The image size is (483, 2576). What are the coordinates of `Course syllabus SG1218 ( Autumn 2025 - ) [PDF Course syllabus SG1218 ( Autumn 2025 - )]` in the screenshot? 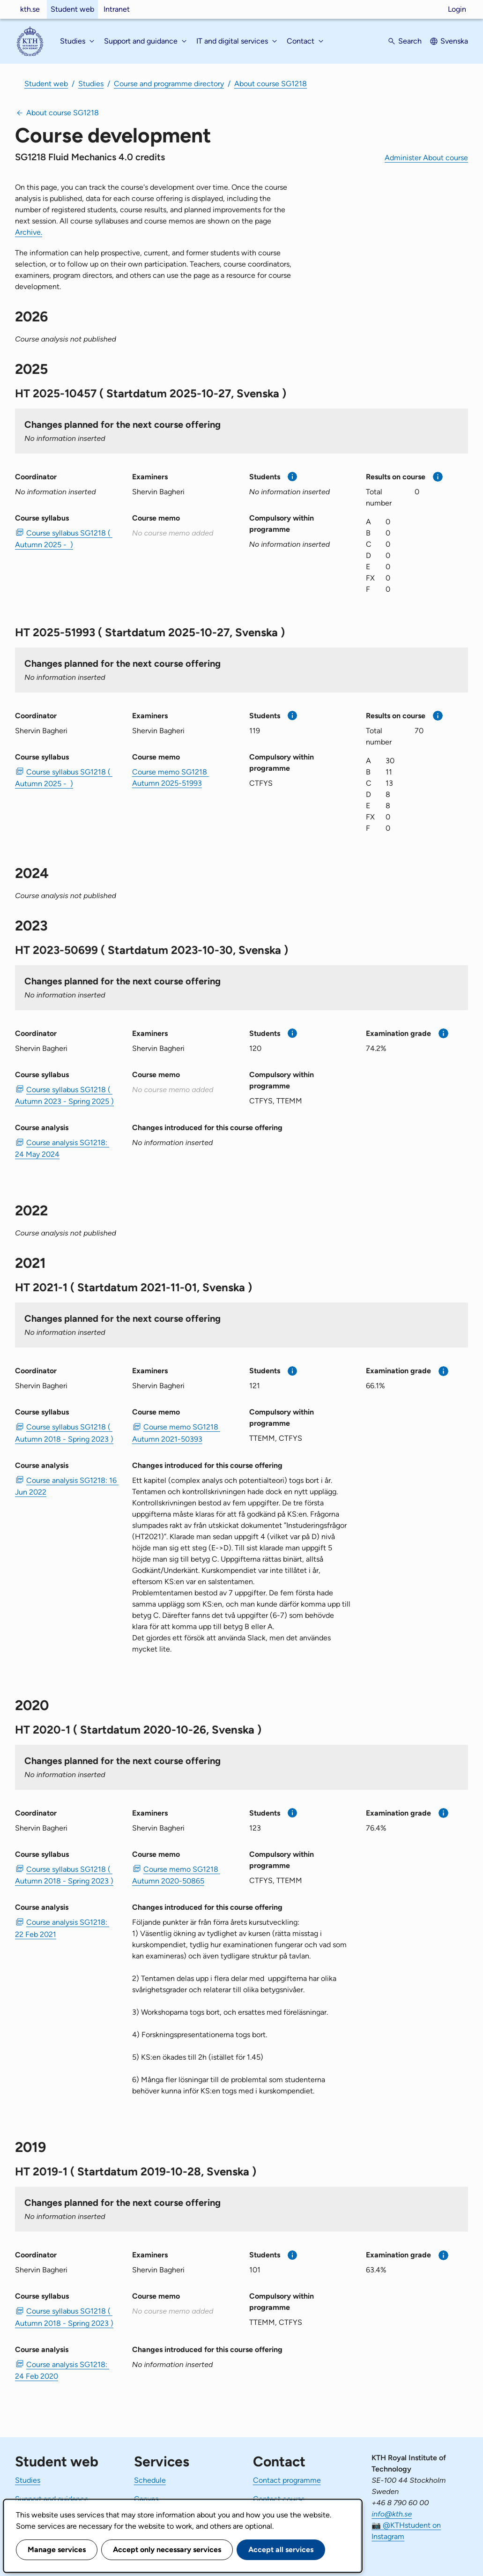 It's located at (63, 539).